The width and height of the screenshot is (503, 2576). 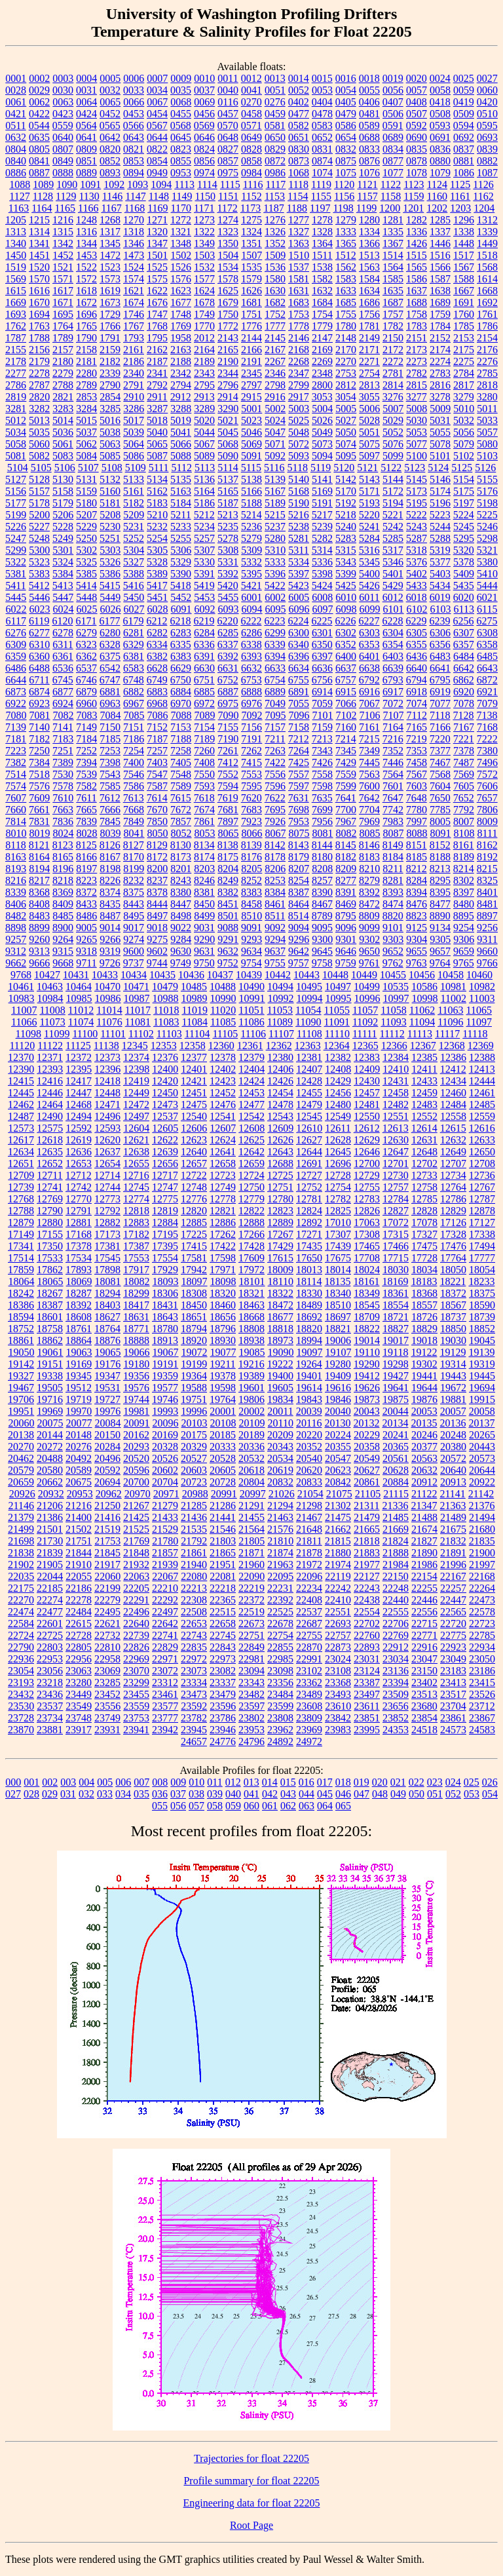 What do you see at coordinates (487, 927) in the screenshot?
I see `9256` at bounding box center [487, 927].